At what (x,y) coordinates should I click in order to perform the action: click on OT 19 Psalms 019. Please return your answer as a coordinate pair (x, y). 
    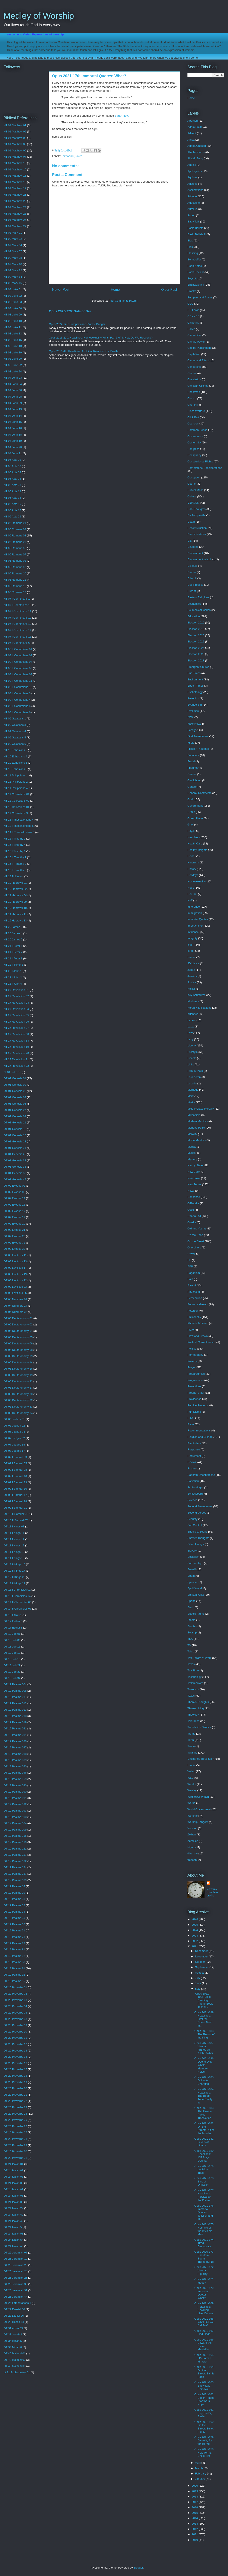
    Looking at the image, I should click on (15, 1722).